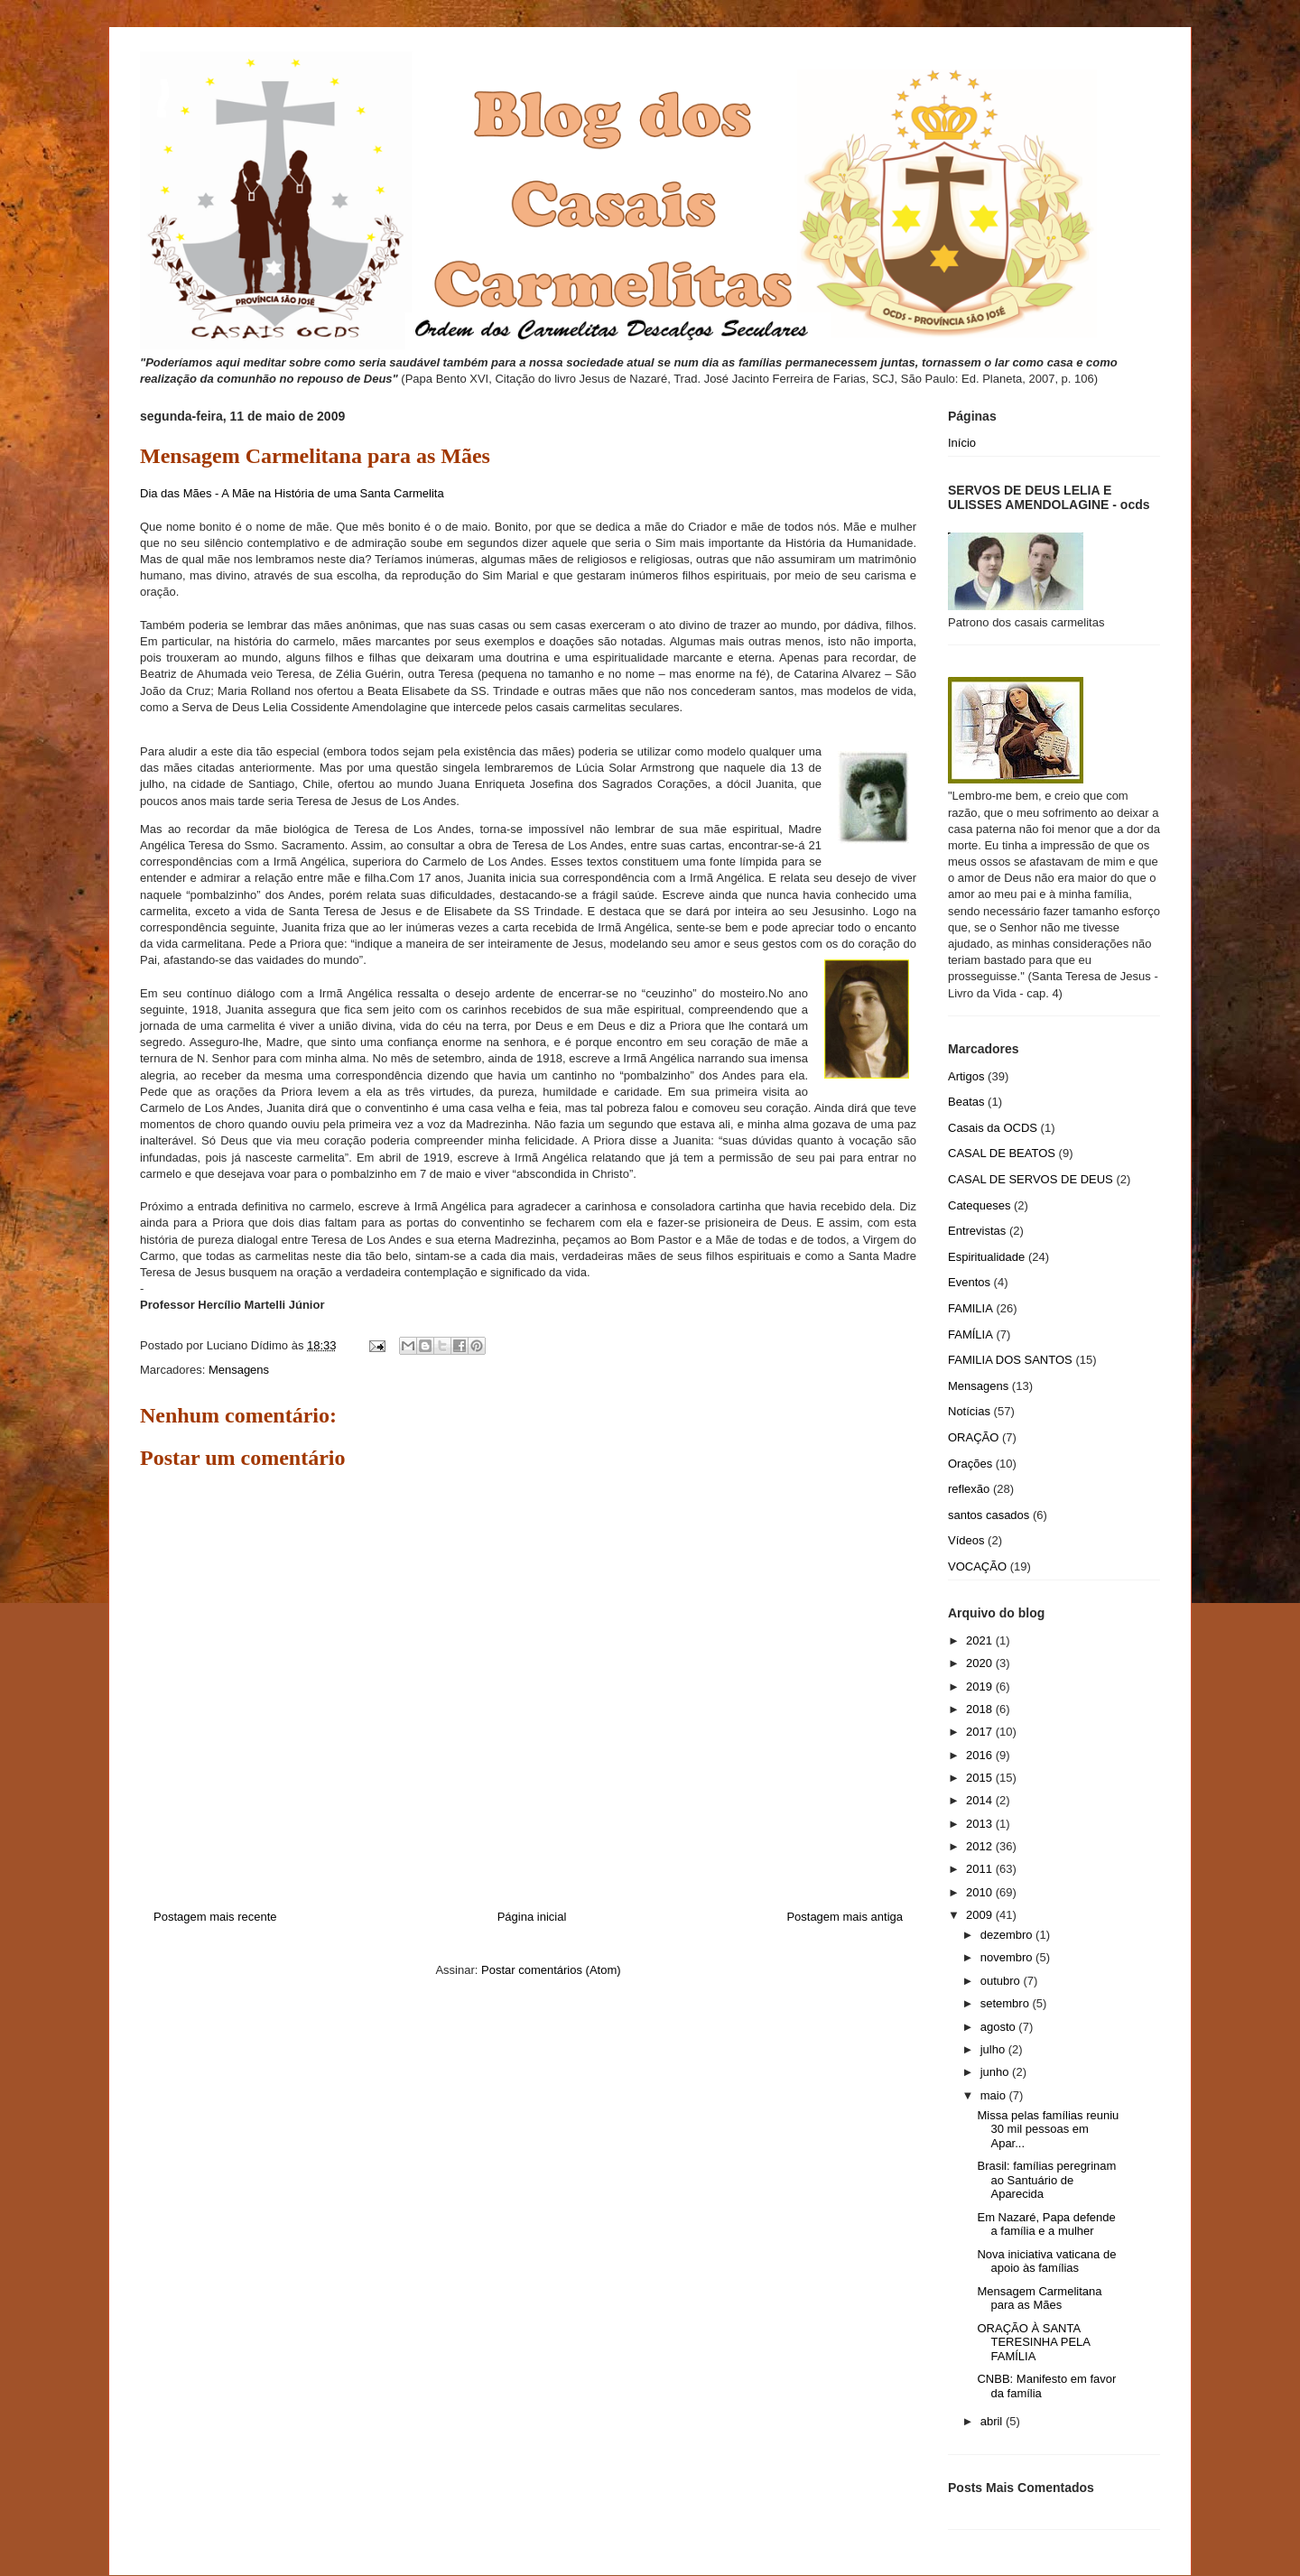 The width and height of the screenshot is (1300, 2576). What do you see at coordinates (1039, 2298) in the screenshot?
I see `Mensagem Carmelitana para as Mães` at bounding box center [1039, 2298].